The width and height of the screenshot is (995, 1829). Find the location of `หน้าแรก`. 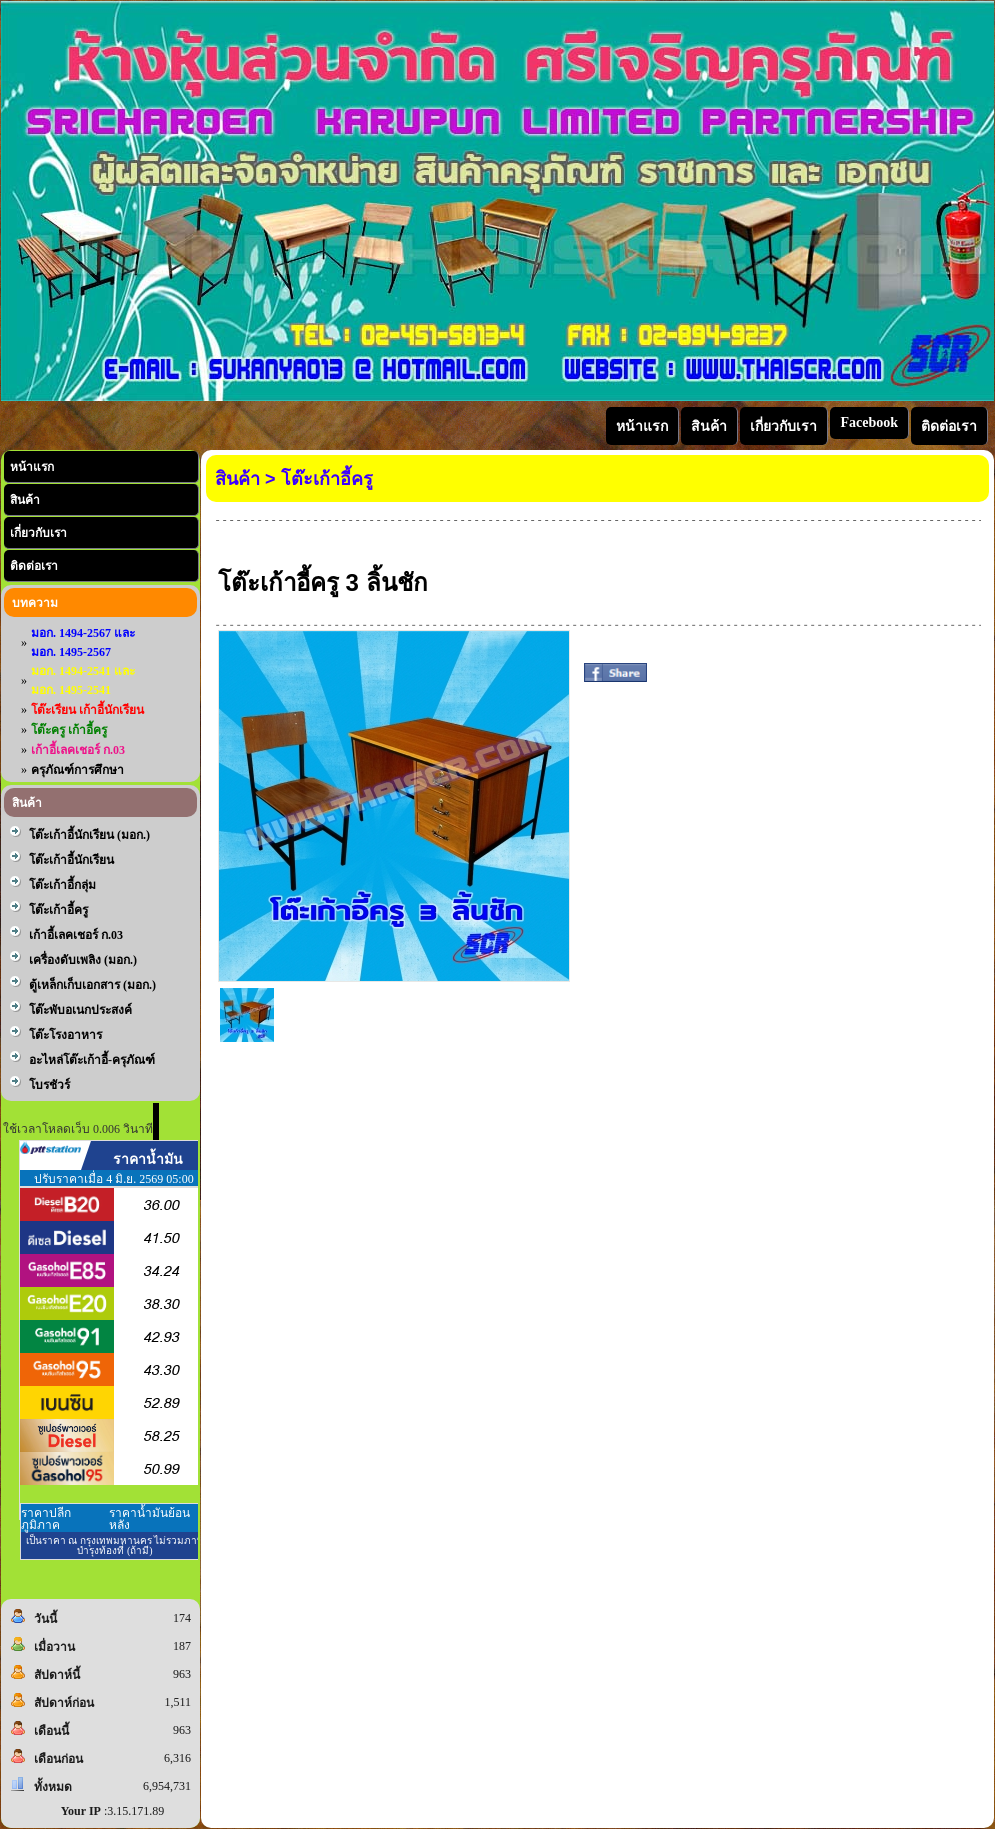

หน้าแรก is located at coordinates (32, 467).